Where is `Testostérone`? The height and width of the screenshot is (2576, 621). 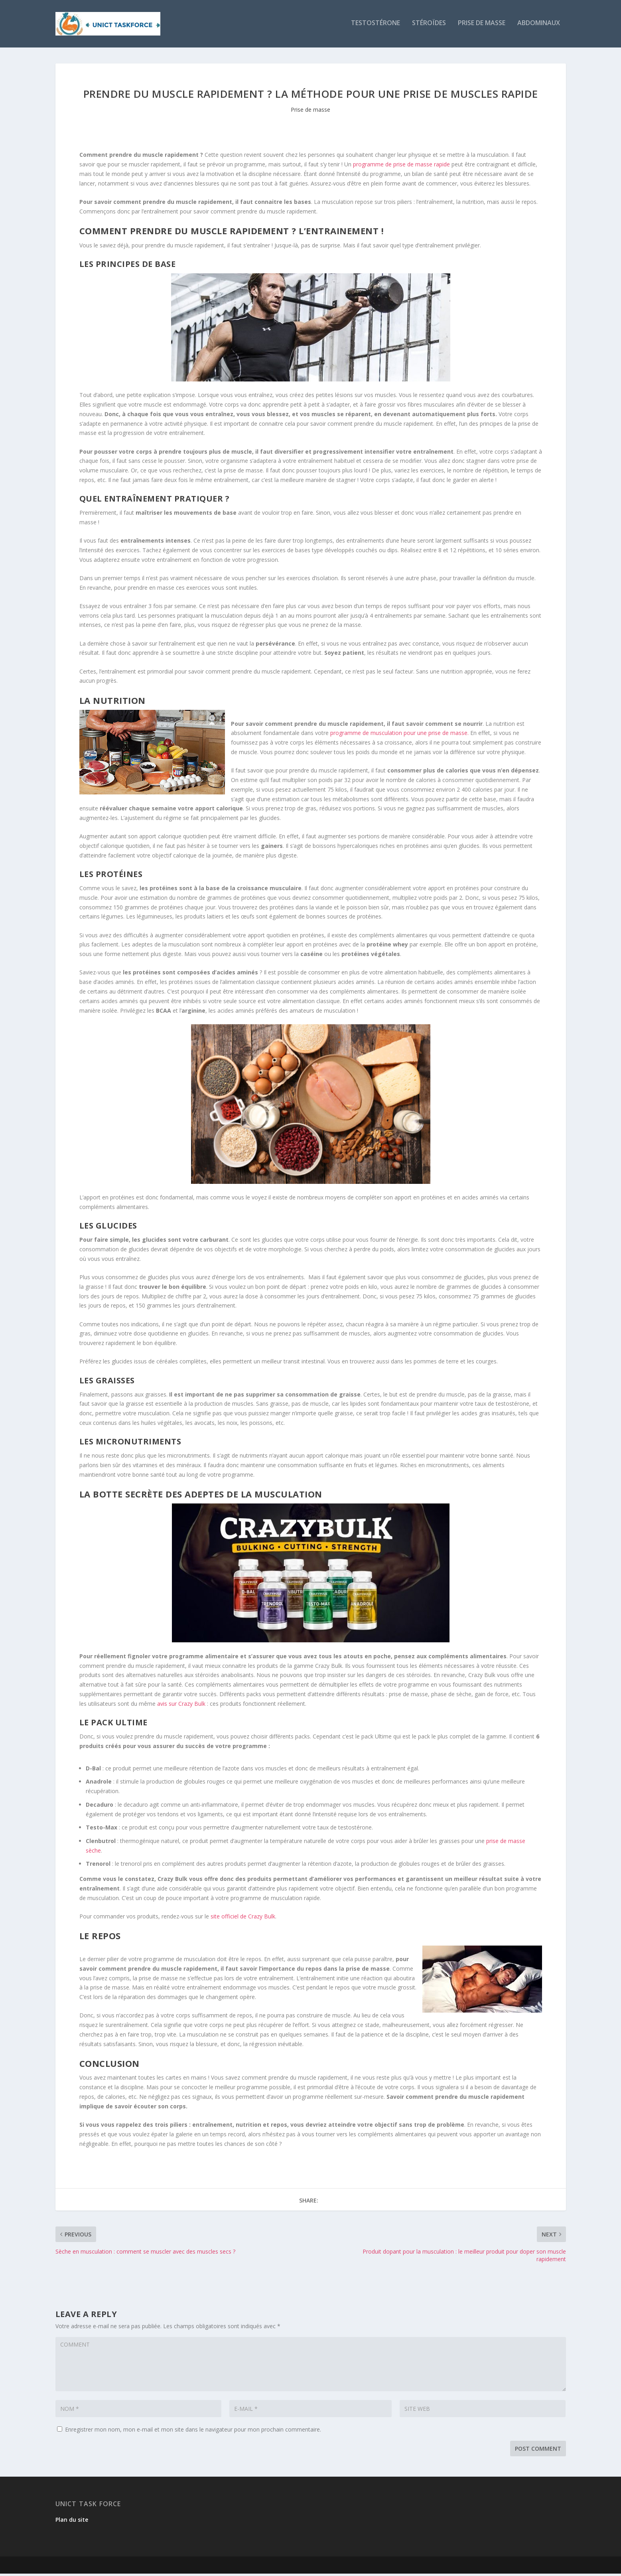
Testostérone is located at coordinates (375, 25).